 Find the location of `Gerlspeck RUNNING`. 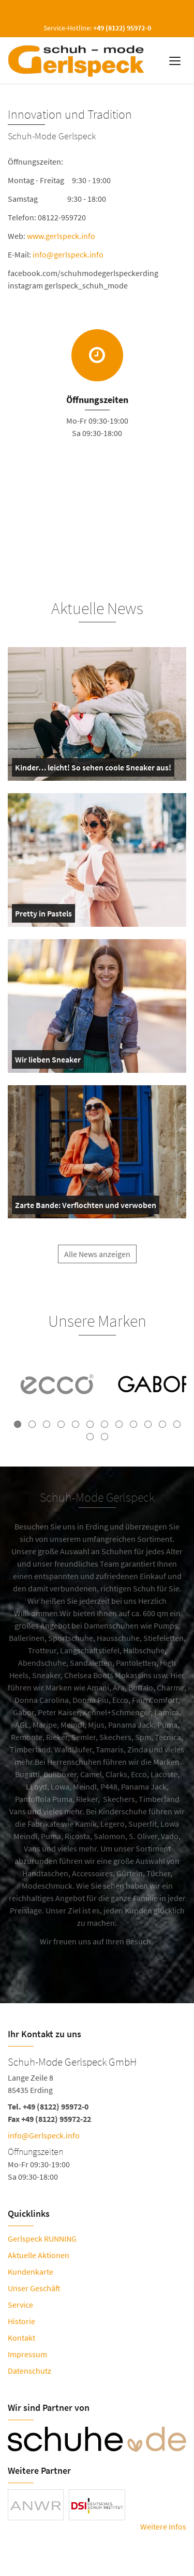

Gerlspeck RUNNING is located at coordinates (42, 2238).